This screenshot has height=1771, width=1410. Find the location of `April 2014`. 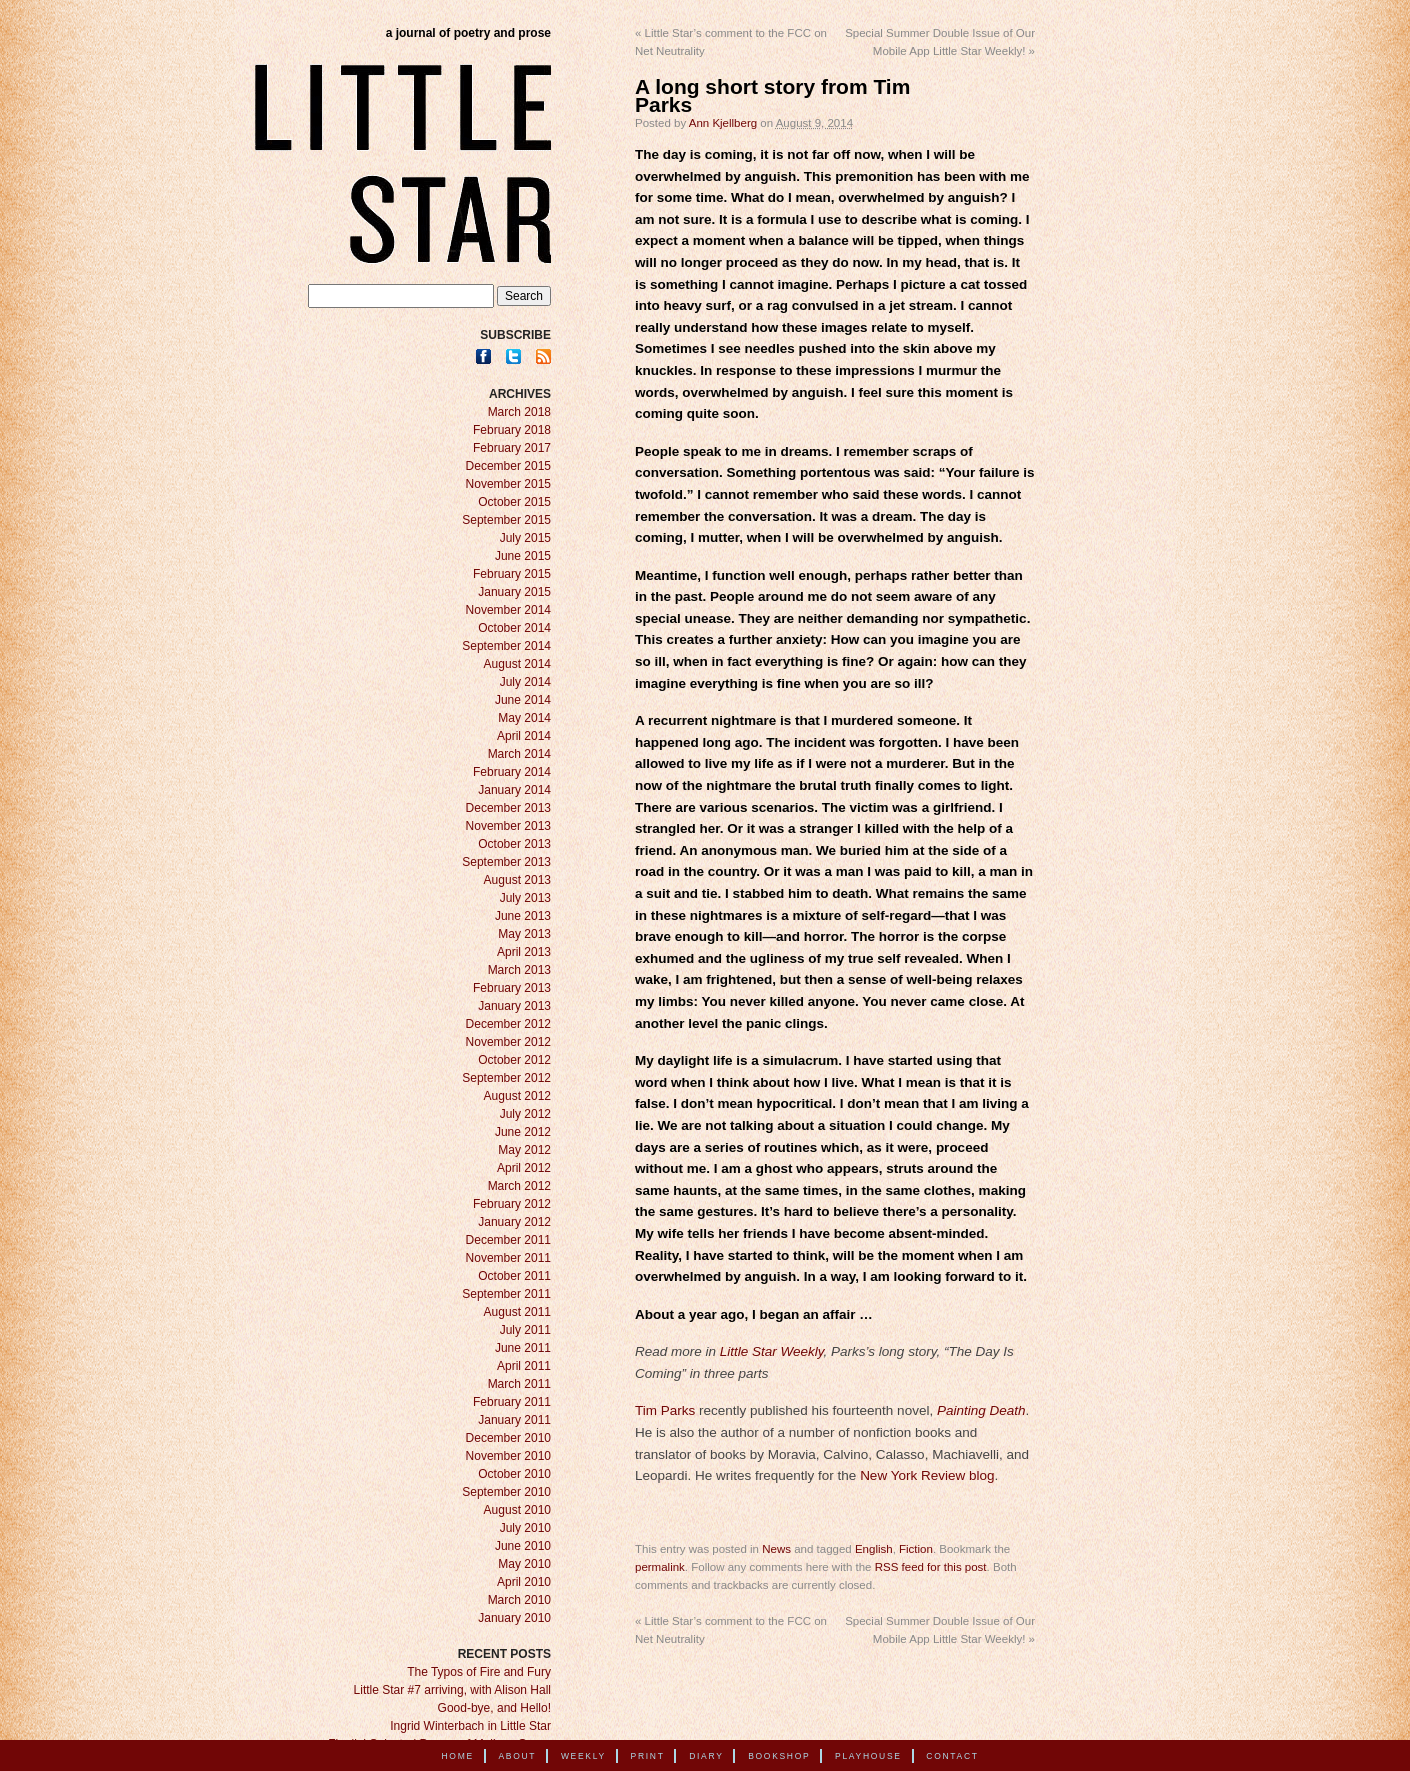

April 2014 is located at coordinates (524, 736).